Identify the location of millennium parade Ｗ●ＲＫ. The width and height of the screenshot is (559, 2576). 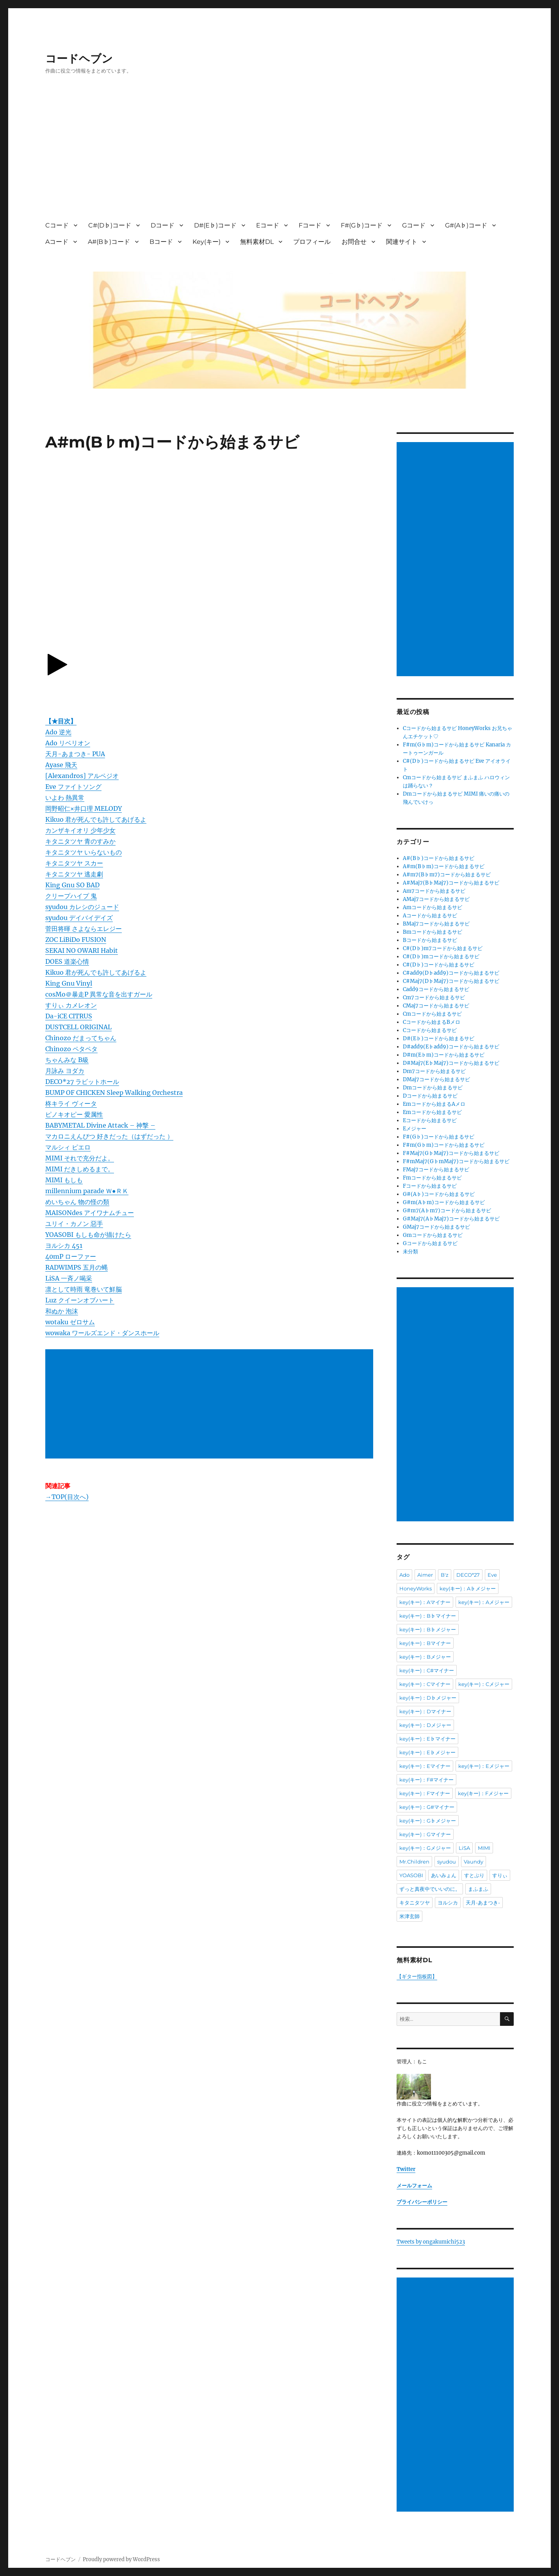
(86, 1191).